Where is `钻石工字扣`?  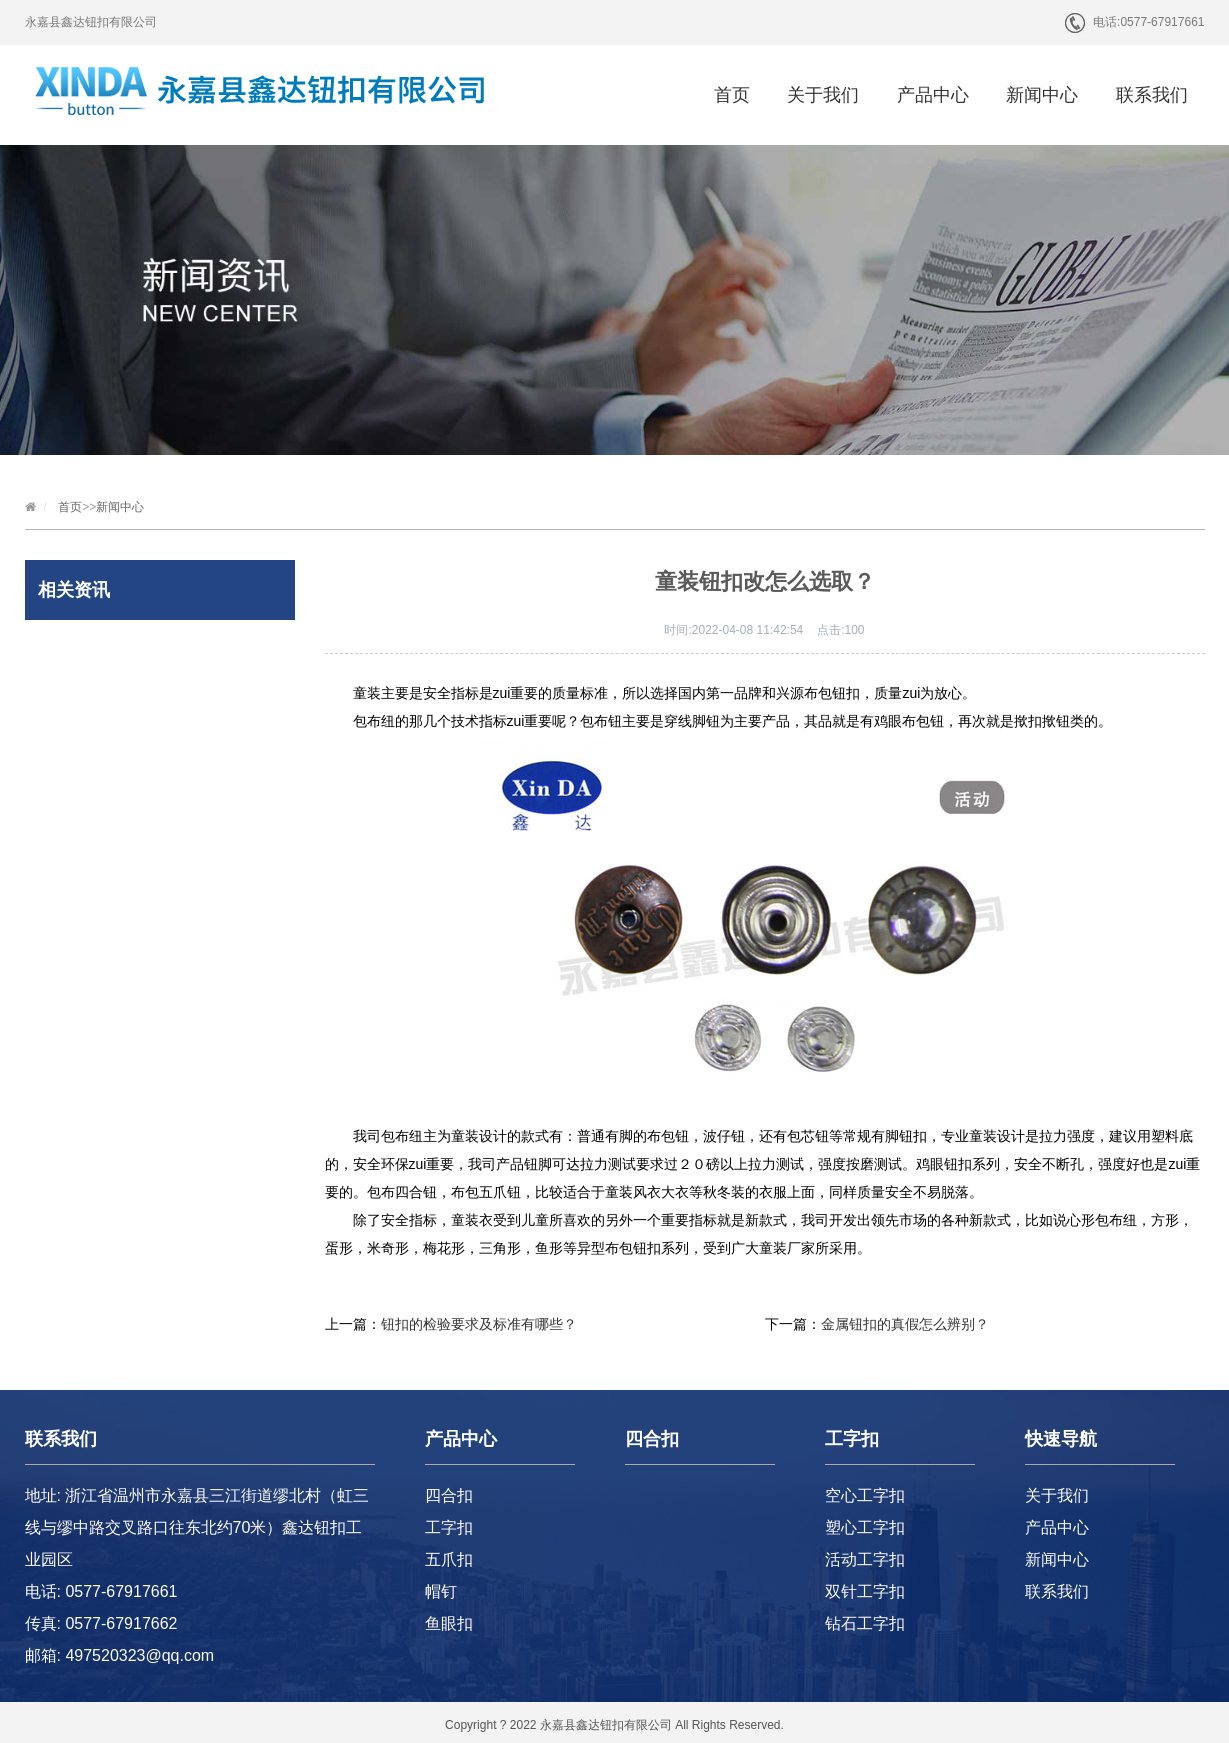 钻石工字扣 is located at coordinates (865, 1623).